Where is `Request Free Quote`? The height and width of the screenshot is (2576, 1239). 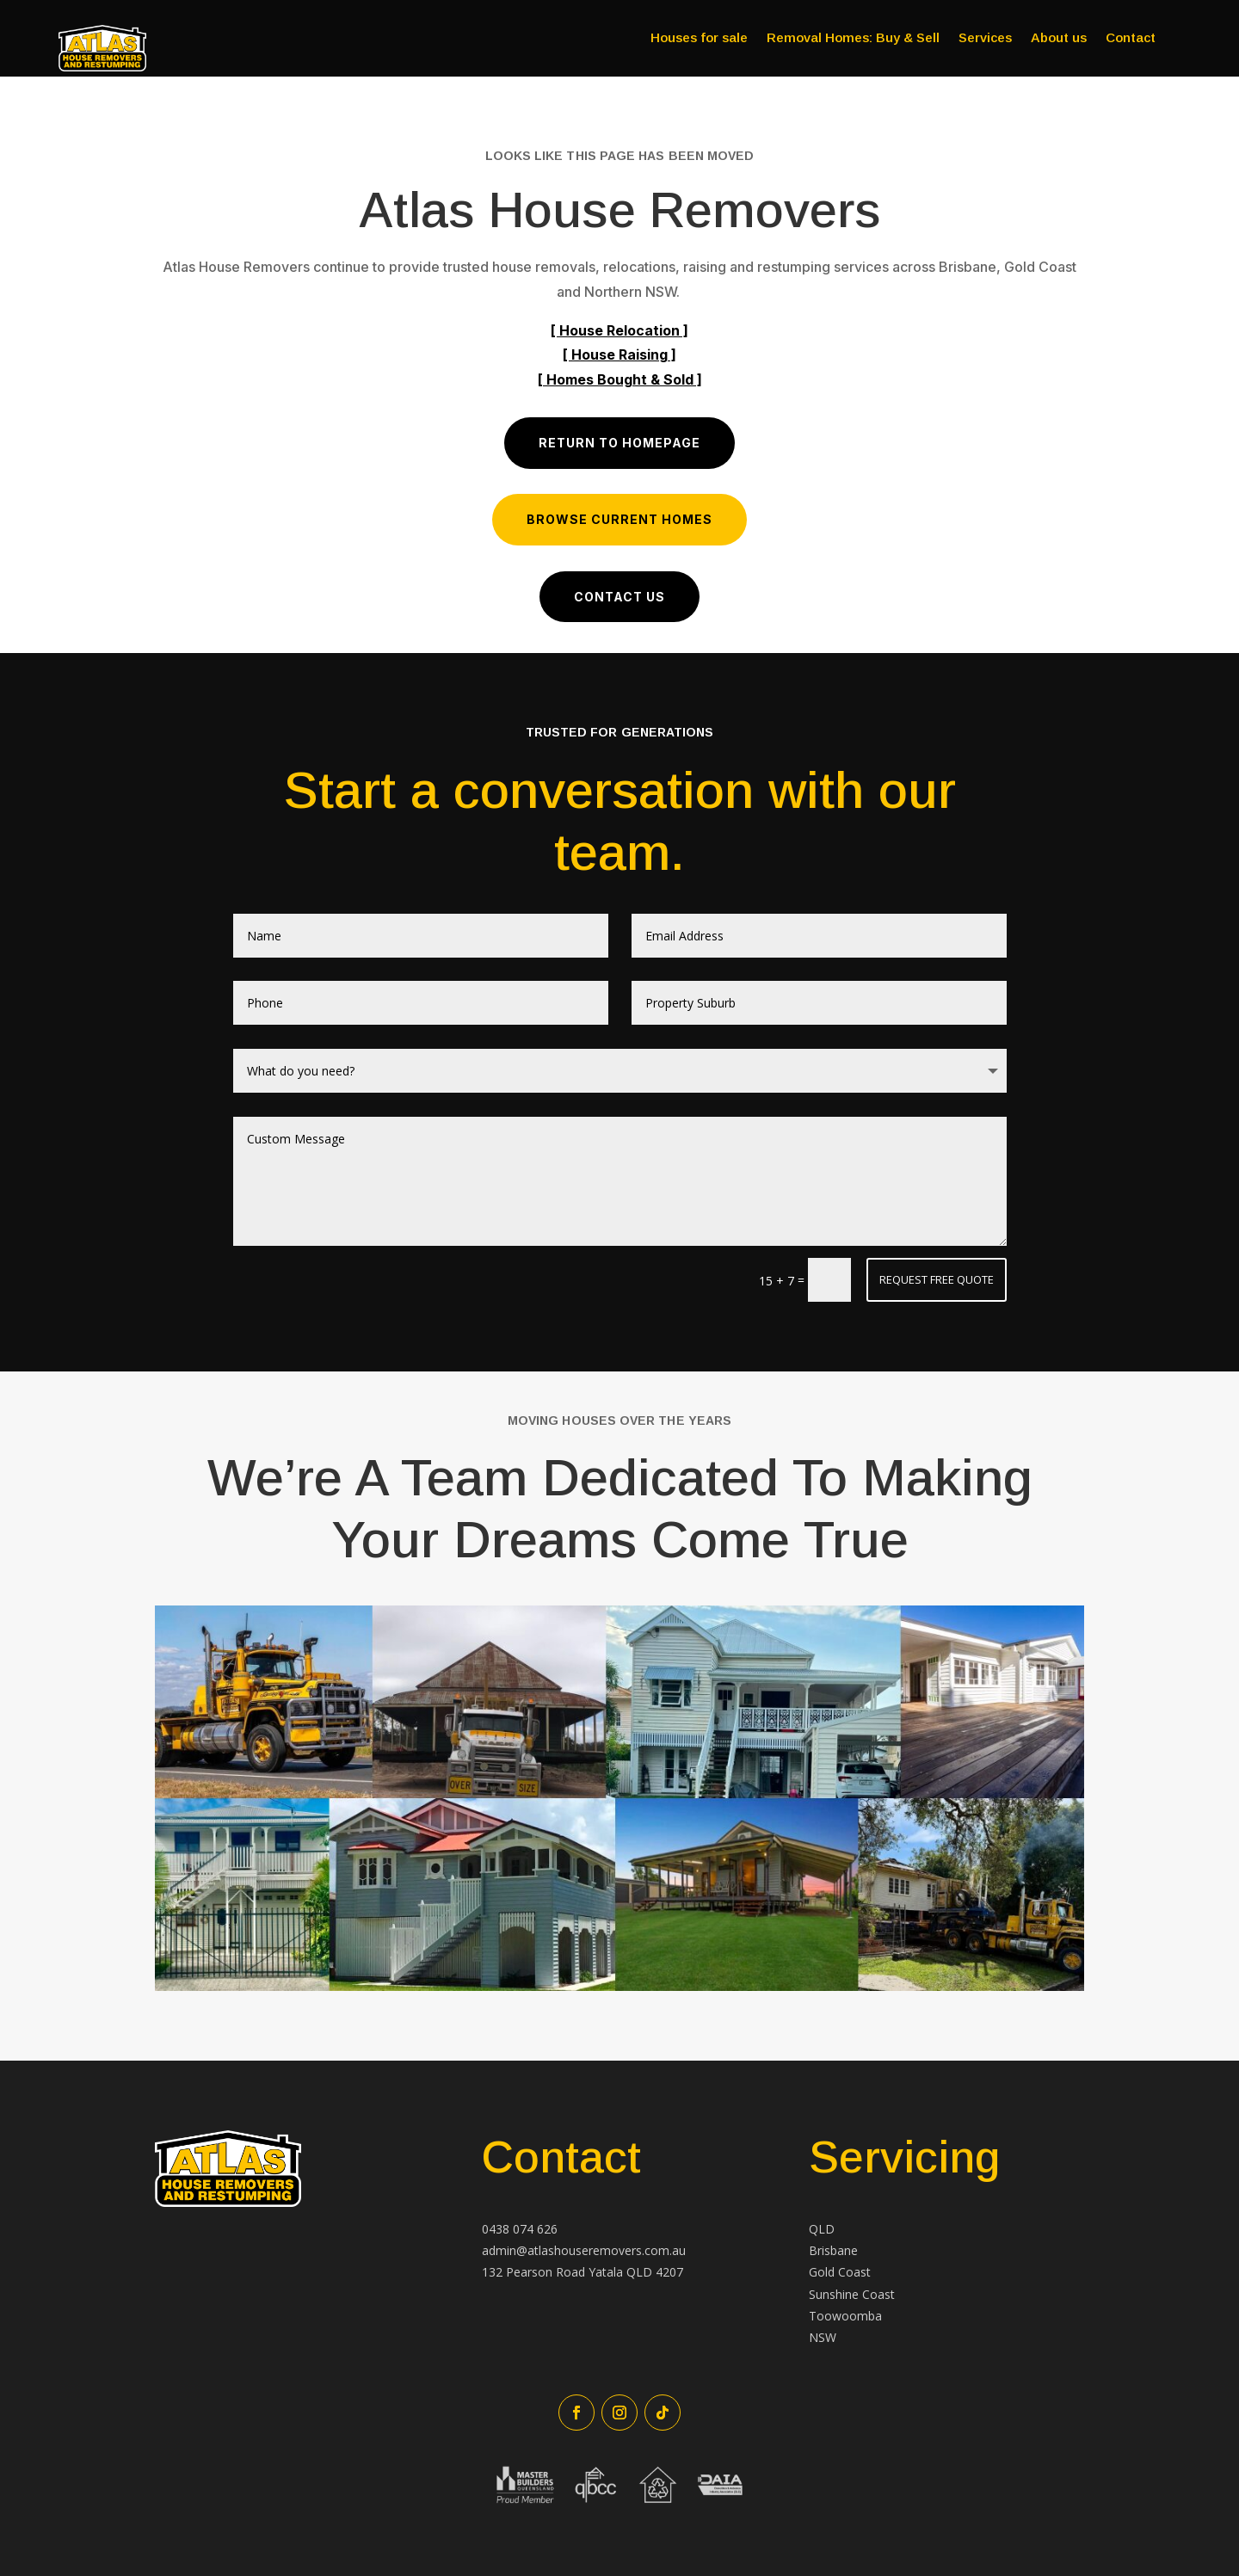
Request Free Quote is located at coordinates (936, 1279).